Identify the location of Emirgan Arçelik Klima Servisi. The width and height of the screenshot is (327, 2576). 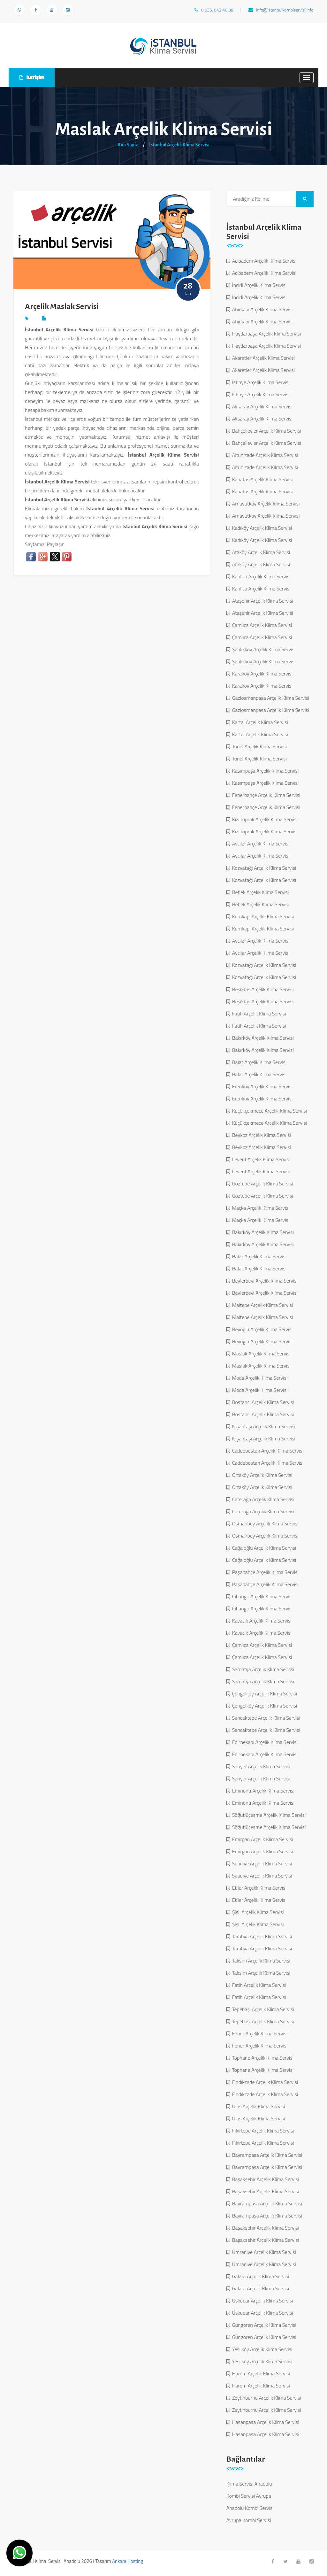
(261, 1839).